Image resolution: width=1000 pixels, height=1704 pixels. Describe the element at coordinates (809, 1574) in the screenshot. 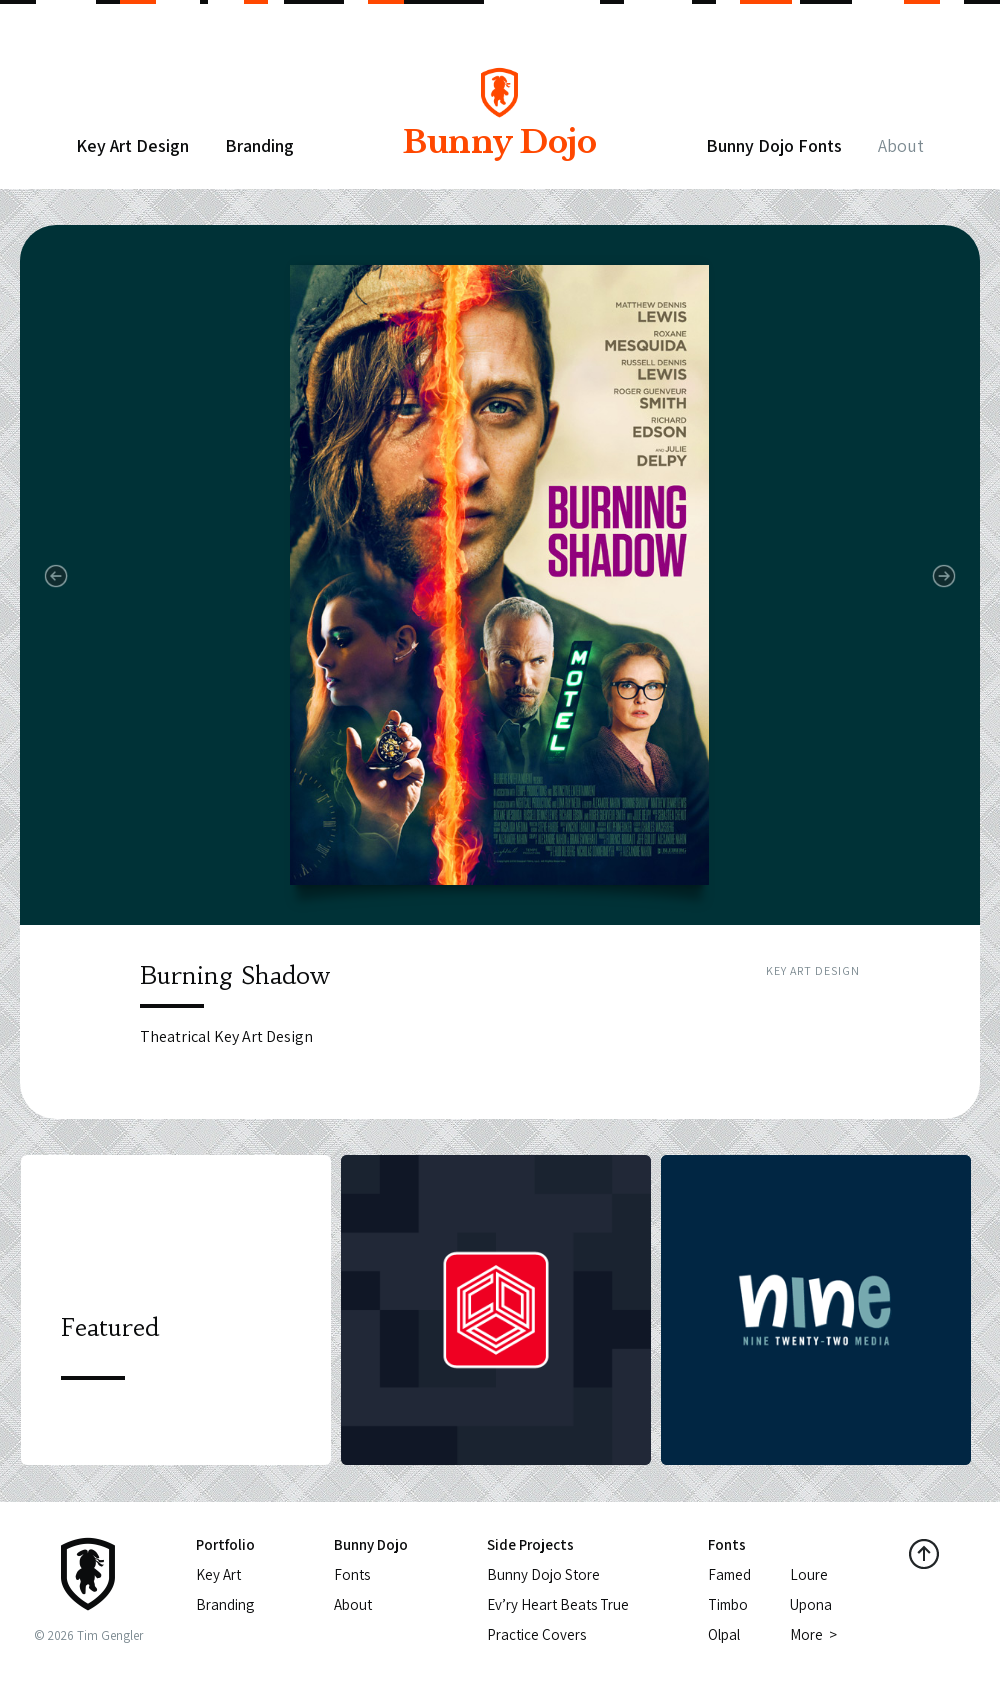

I see `Loure` at that location.